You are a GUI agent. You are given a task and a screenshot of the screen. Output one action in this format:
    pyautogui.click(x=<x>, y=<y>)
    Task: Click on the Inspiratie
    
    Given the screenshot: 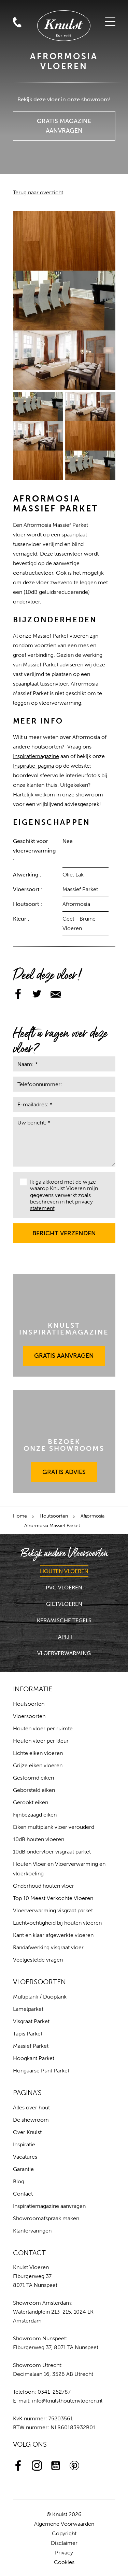 What is the action you would take?
    pyautogui.click(x=24, y=2144)
    